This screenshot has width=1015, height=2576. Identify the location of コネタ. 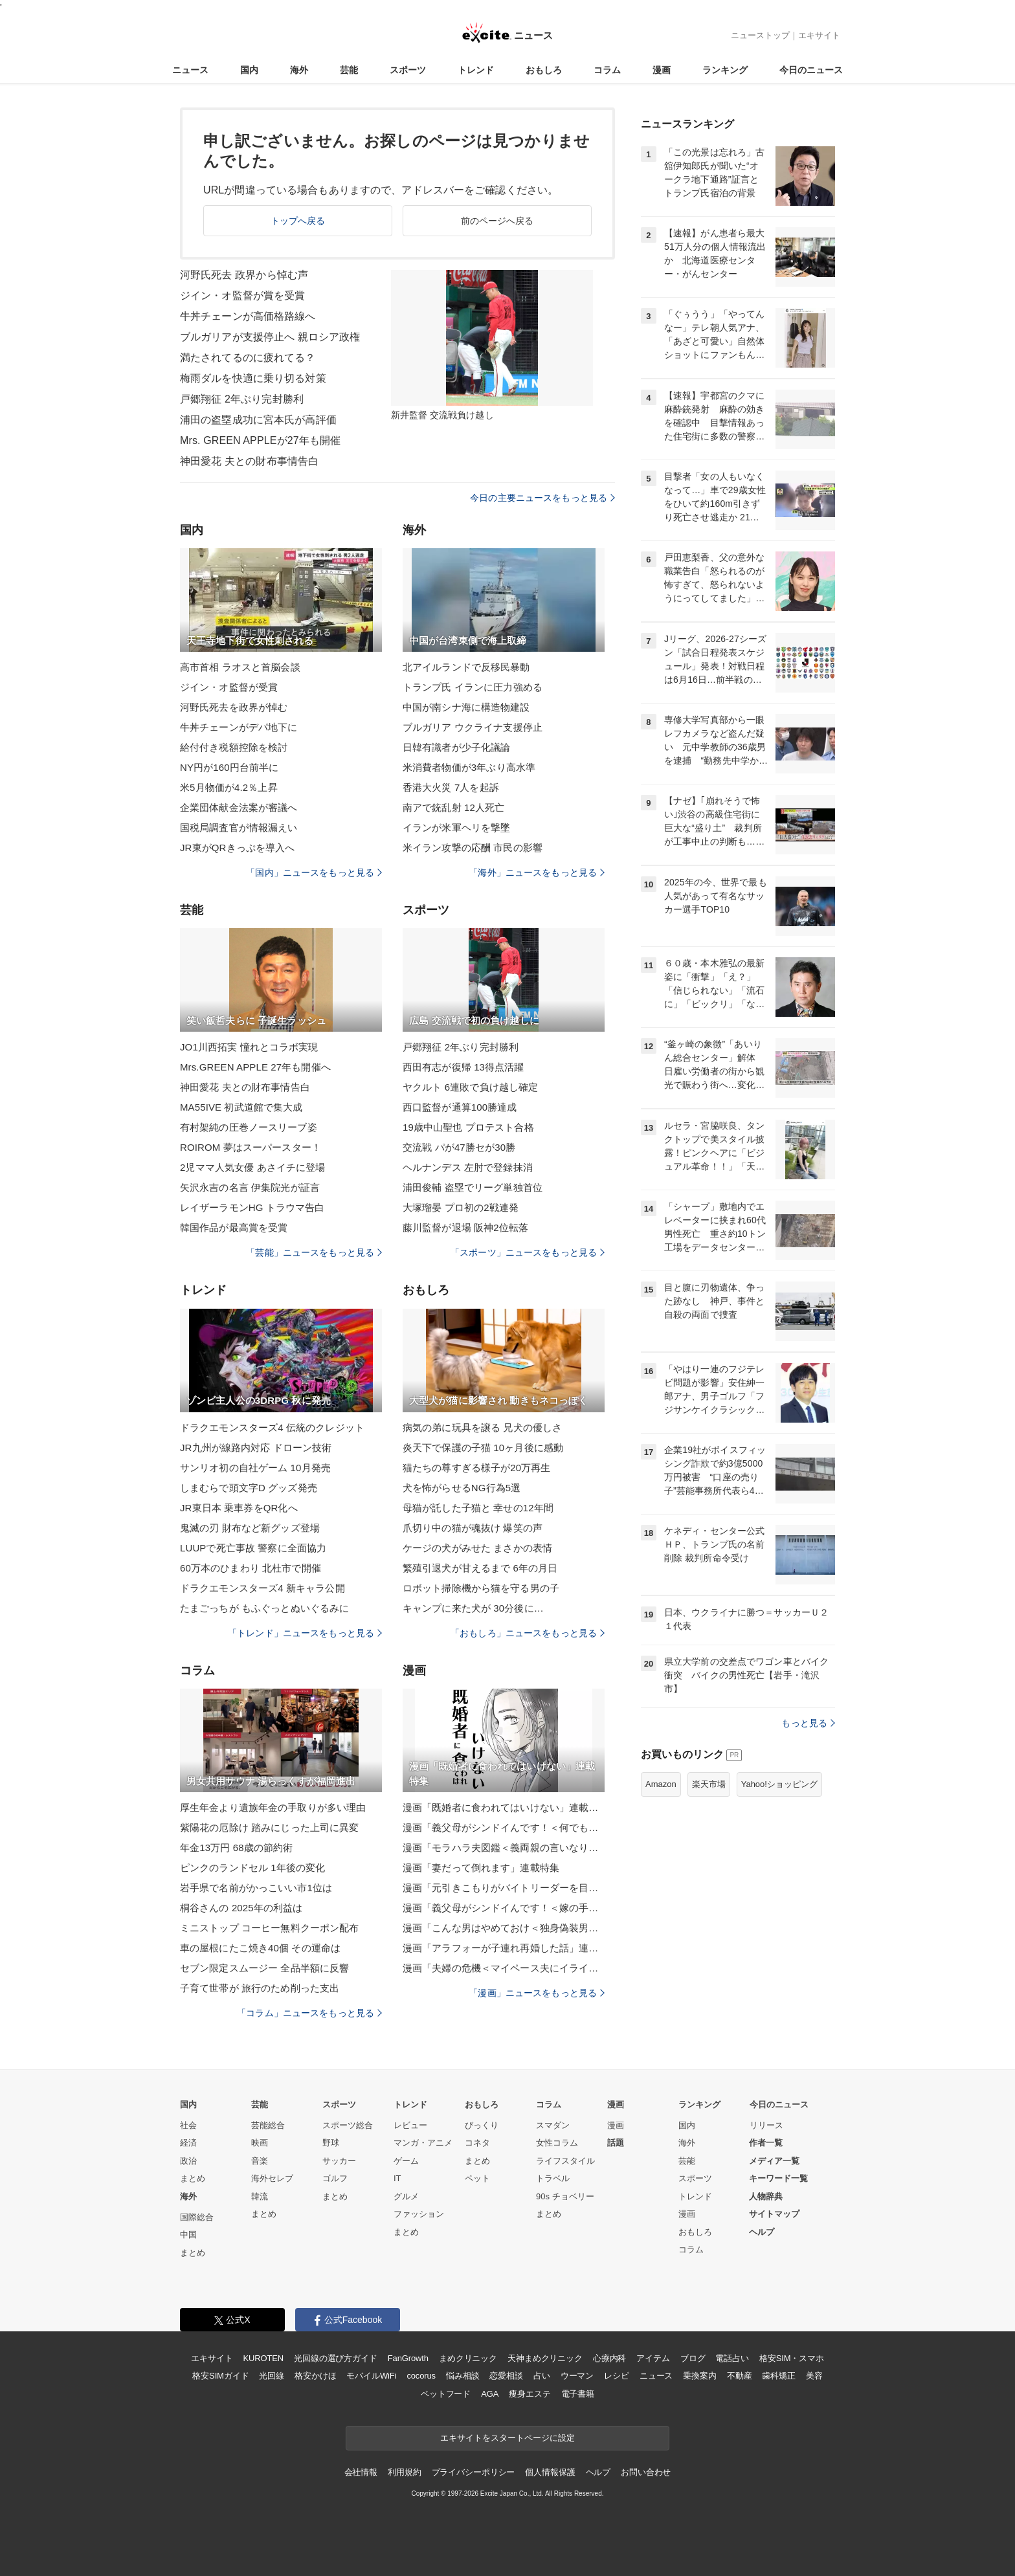
(477, 2143).